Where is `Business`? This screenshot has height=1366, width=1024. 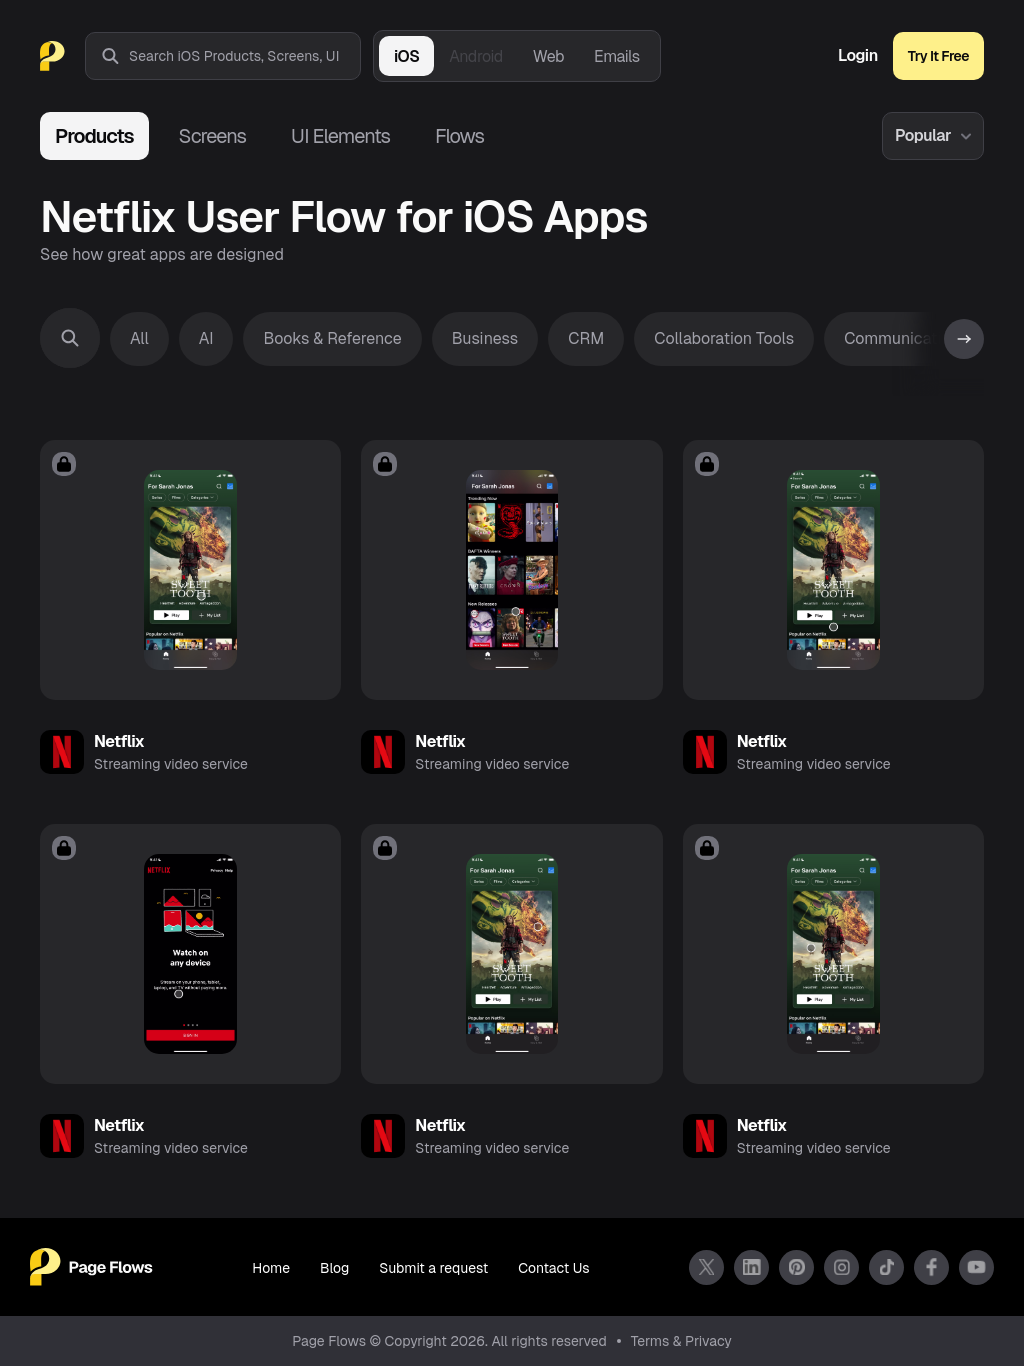
Business is located at coordinates (485, 338).